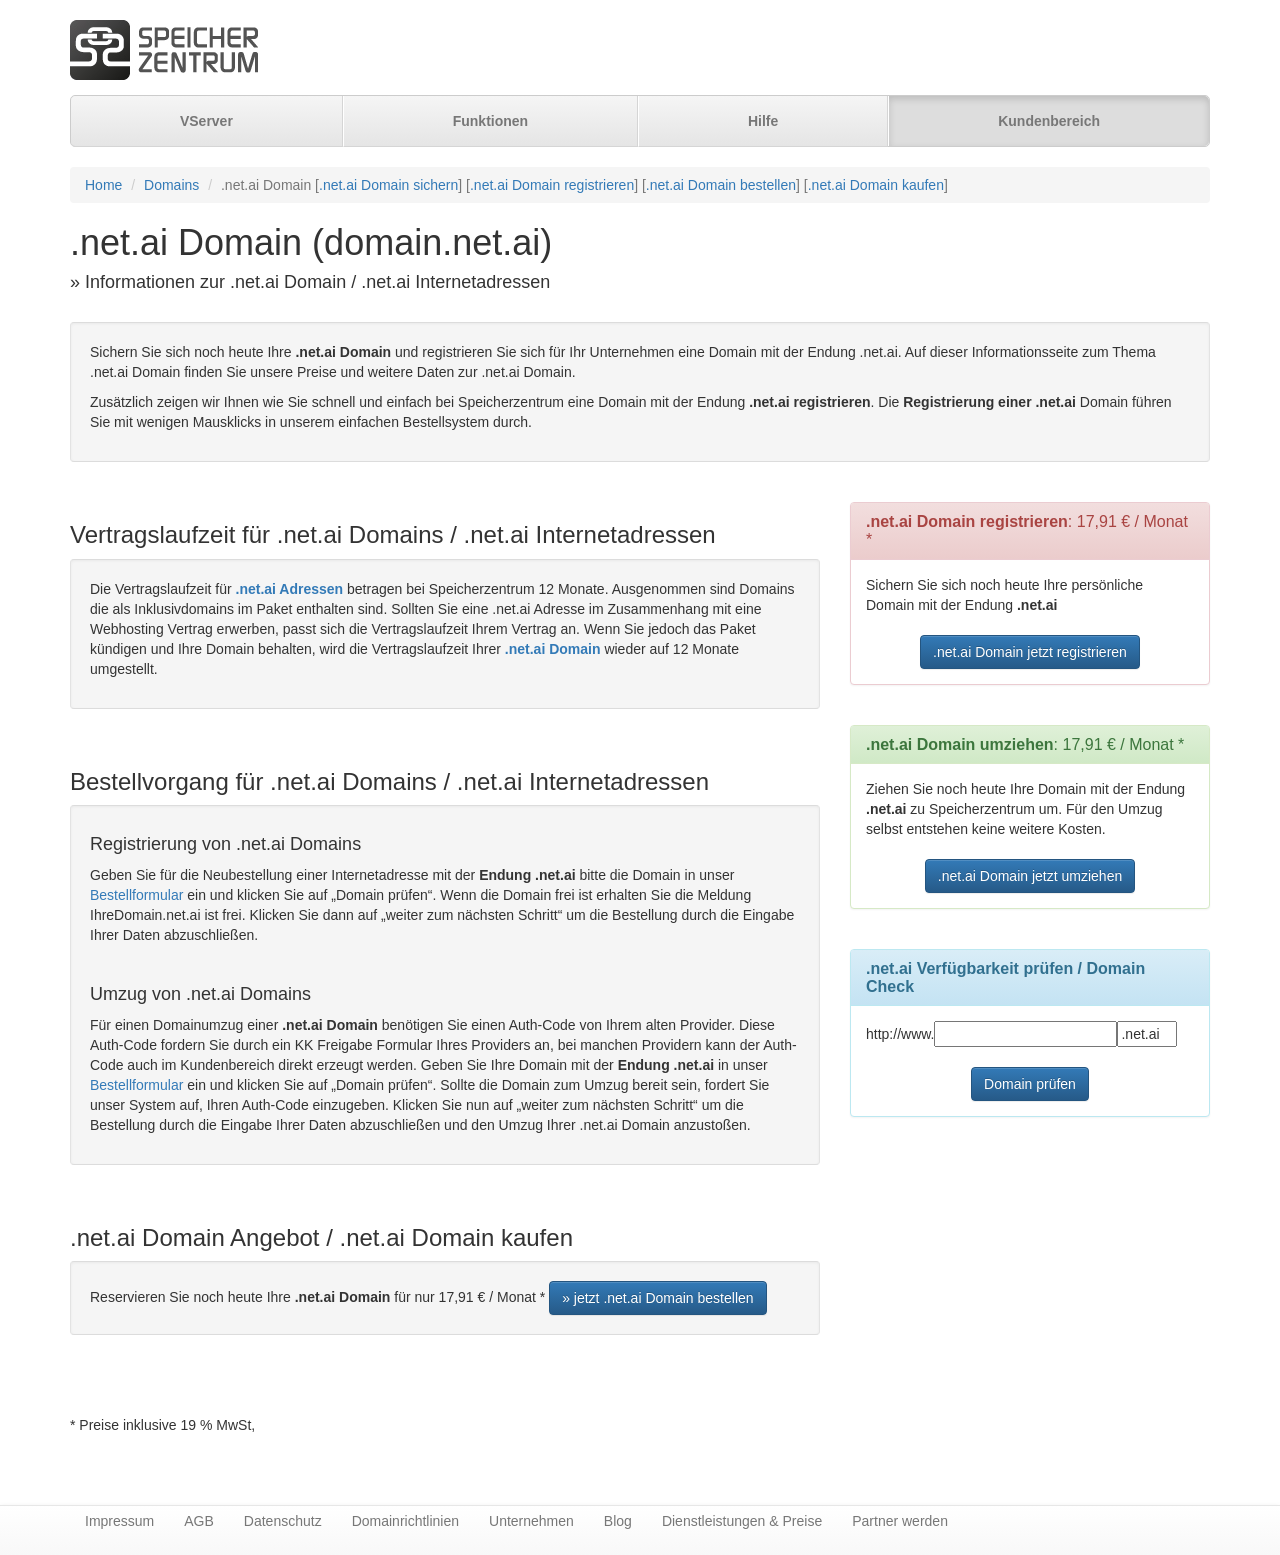  What do you see at coordinates (1030, 652) in the screenshot?
I see `.net.ai Domain jetzt registrieren` at bounding box center [1030, 652].